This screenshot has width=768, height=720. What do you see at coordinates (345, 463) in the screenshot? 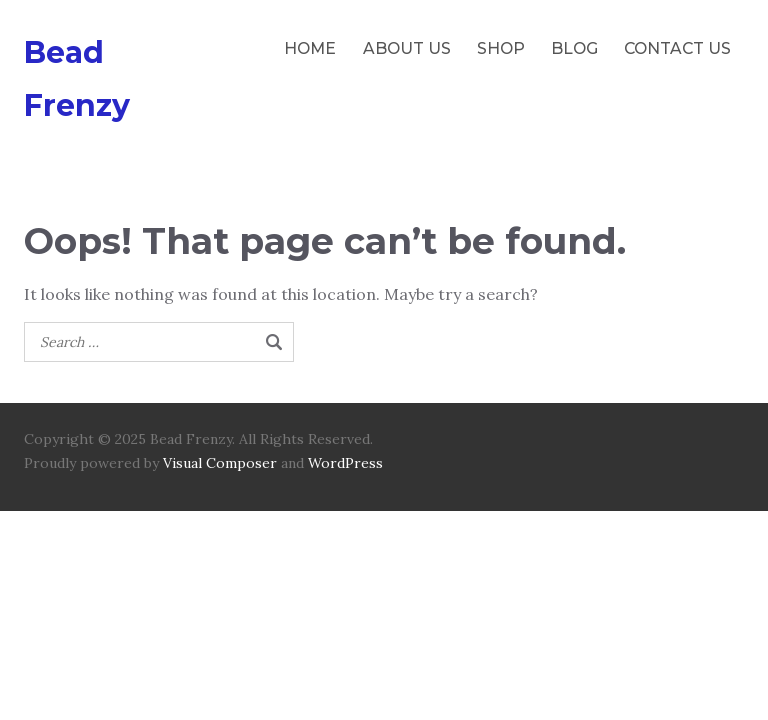
I see `WordPress` at bounding box center [345, 463].